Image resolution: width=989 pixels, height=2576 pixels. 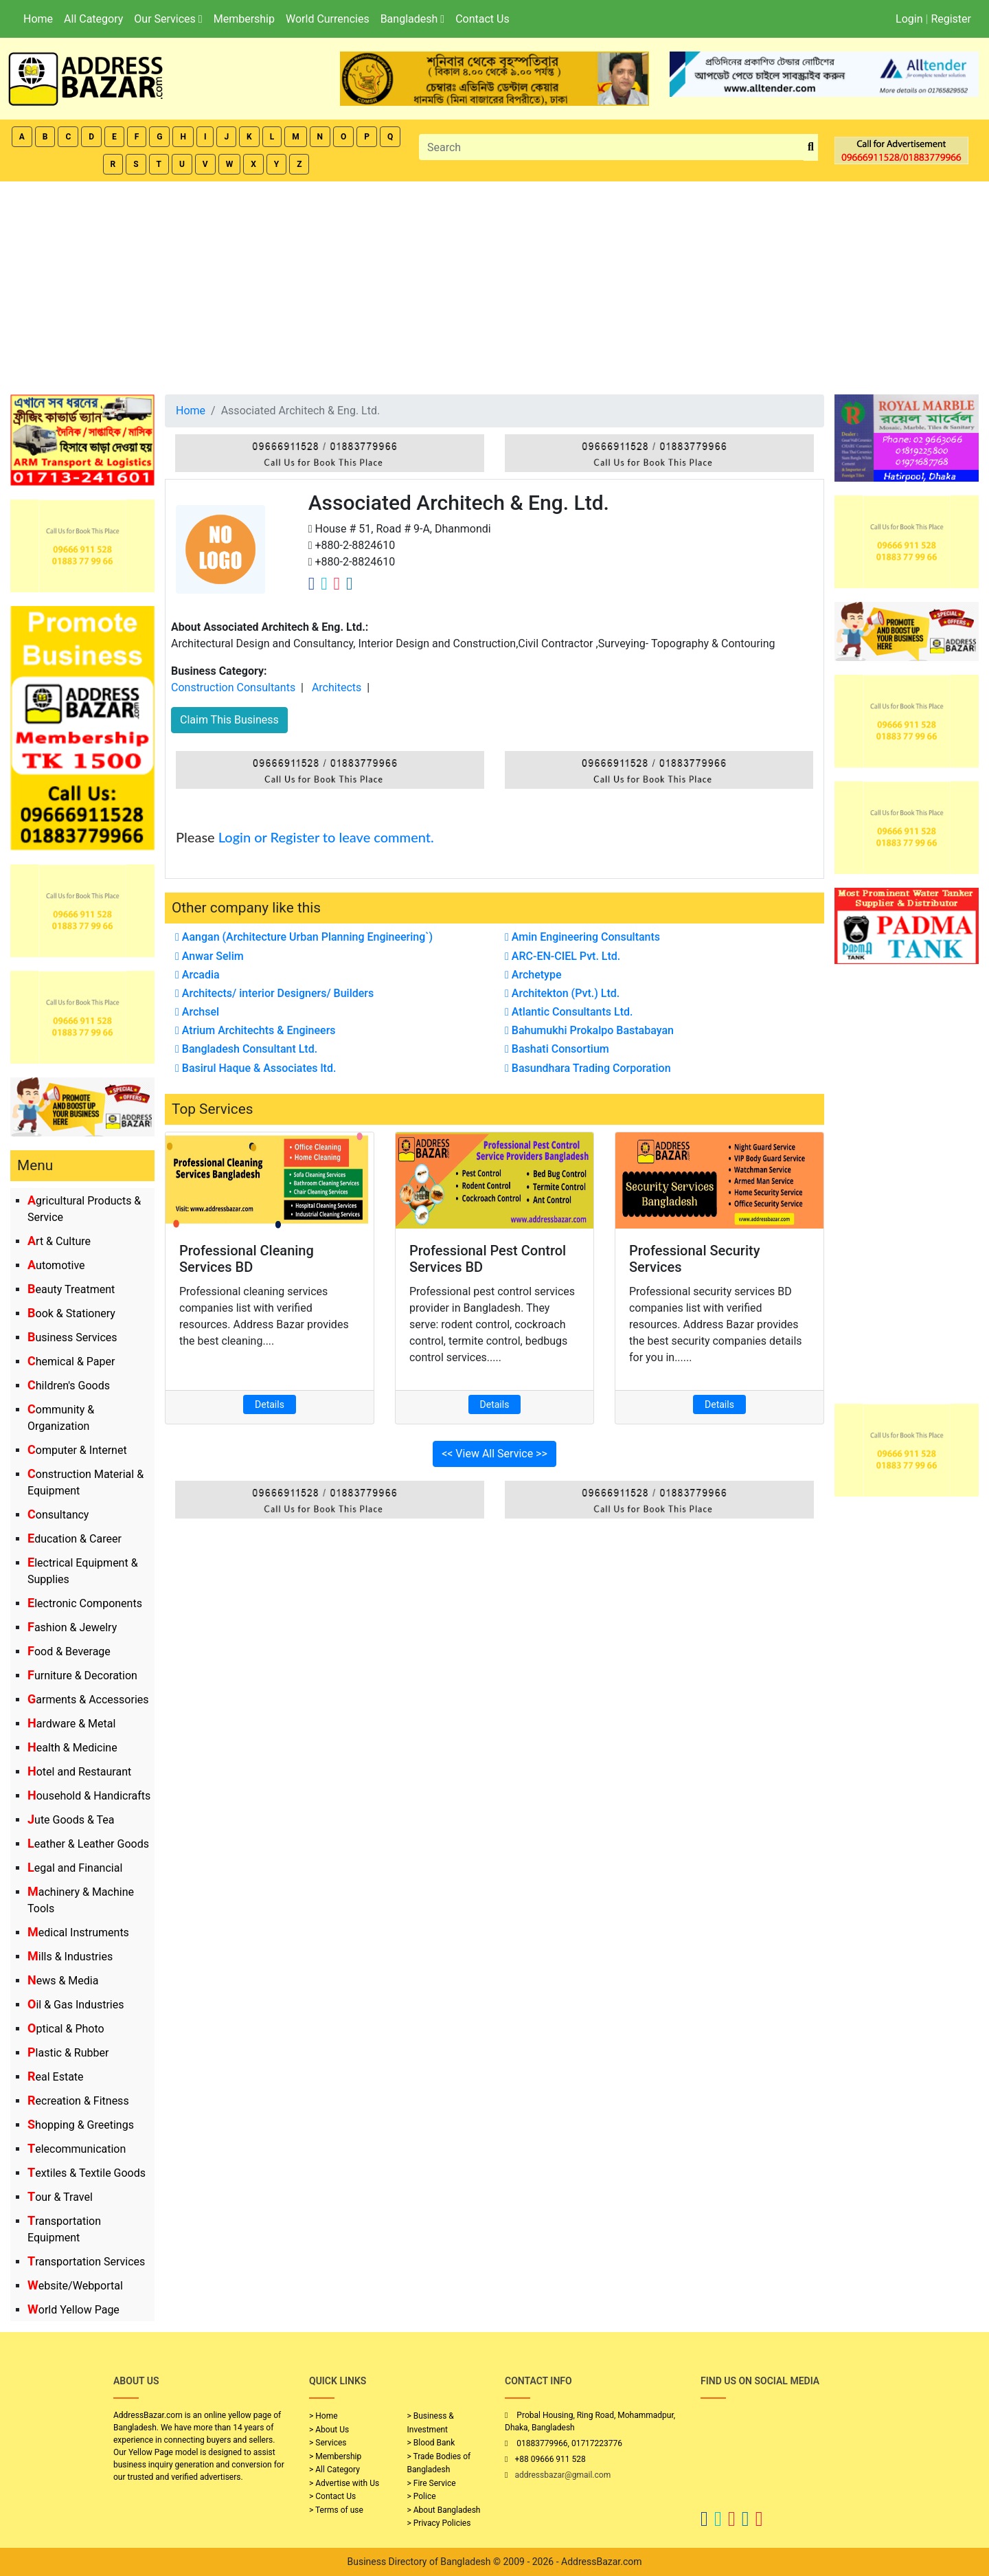 I want to click on Hotel and Restaurant, so click(x=79, y=1771).